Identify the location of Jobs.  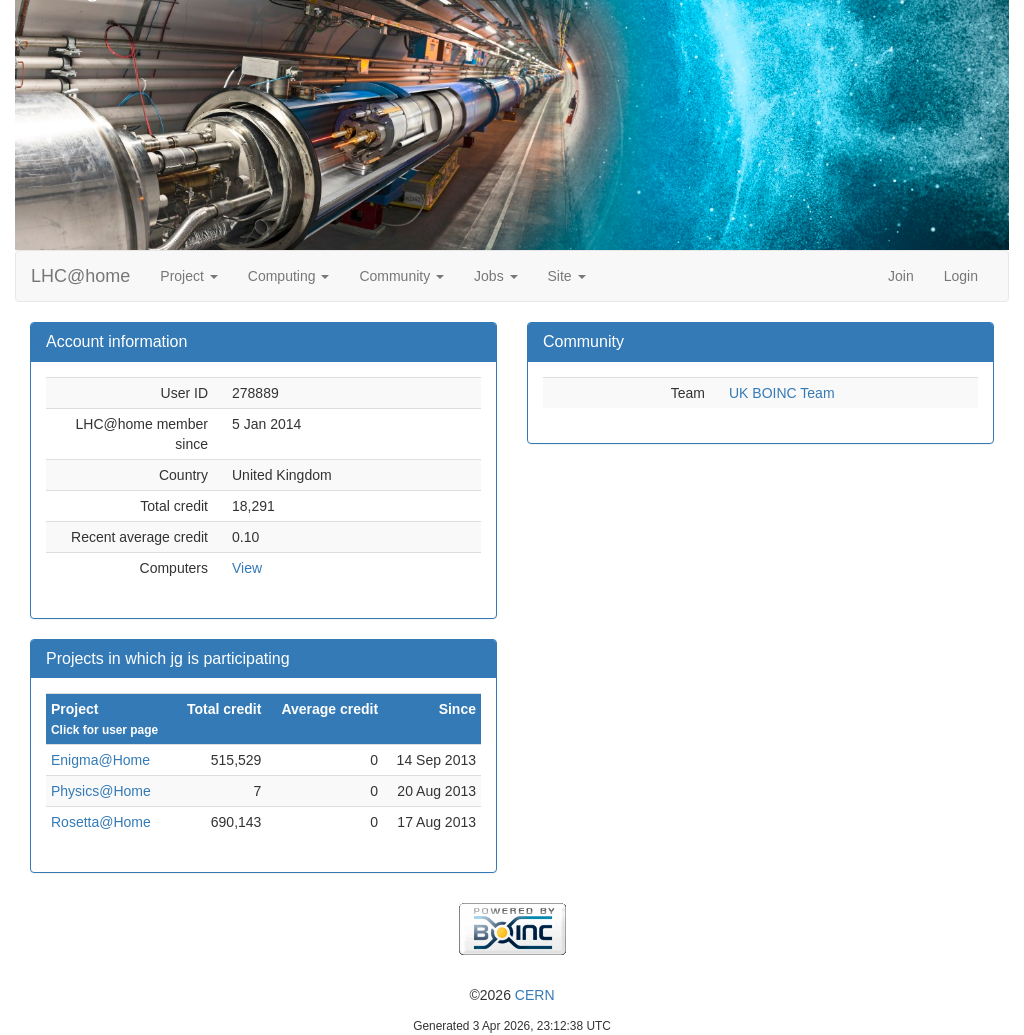
(495, 276).